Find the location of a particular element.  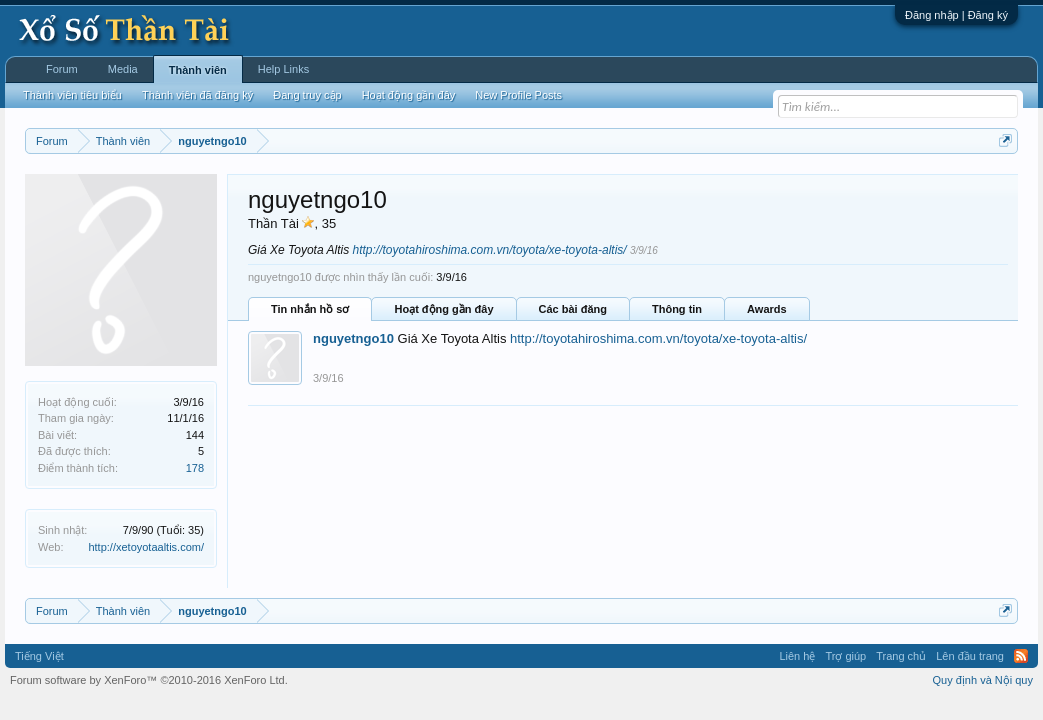

Thông tin is located at coordinates (677, 309).